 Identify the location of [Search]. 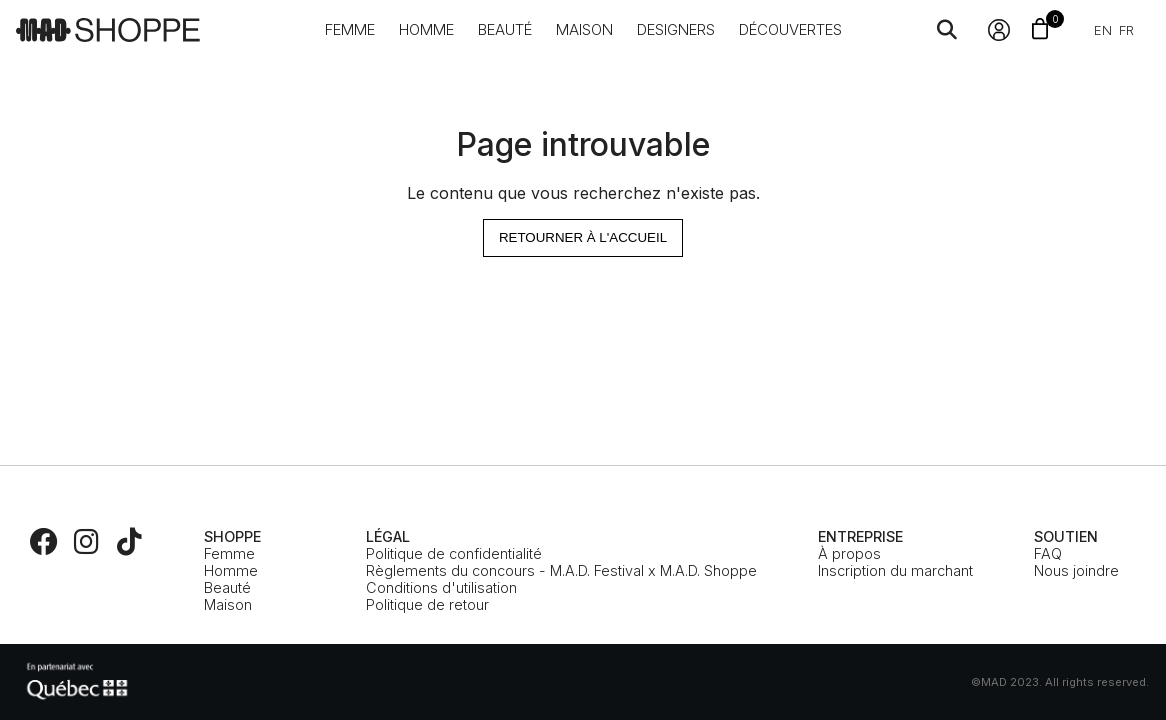
(947, 30).